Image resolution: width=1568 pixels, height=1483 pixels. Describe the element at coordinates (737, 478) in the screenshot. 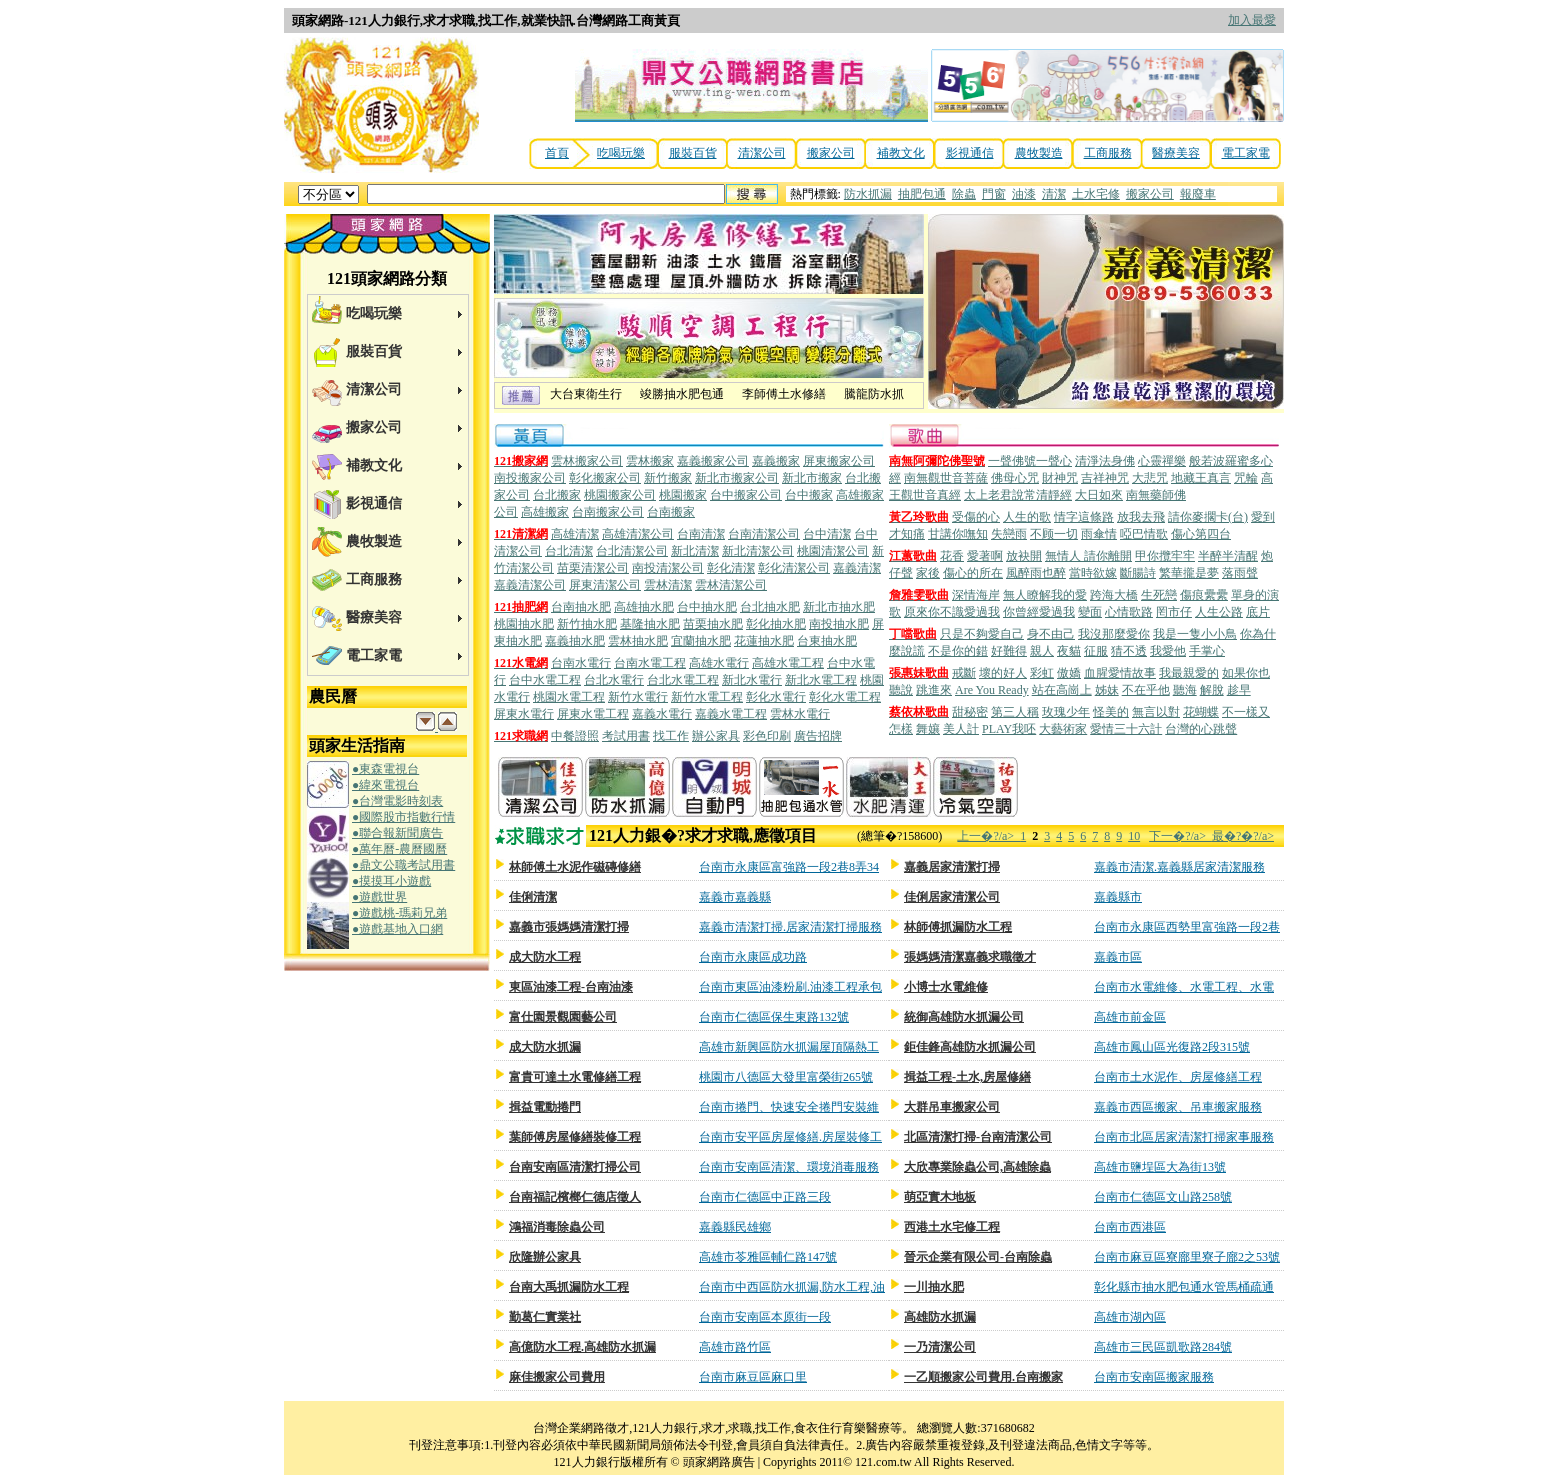

I see `新北市搬家公司` at that location.